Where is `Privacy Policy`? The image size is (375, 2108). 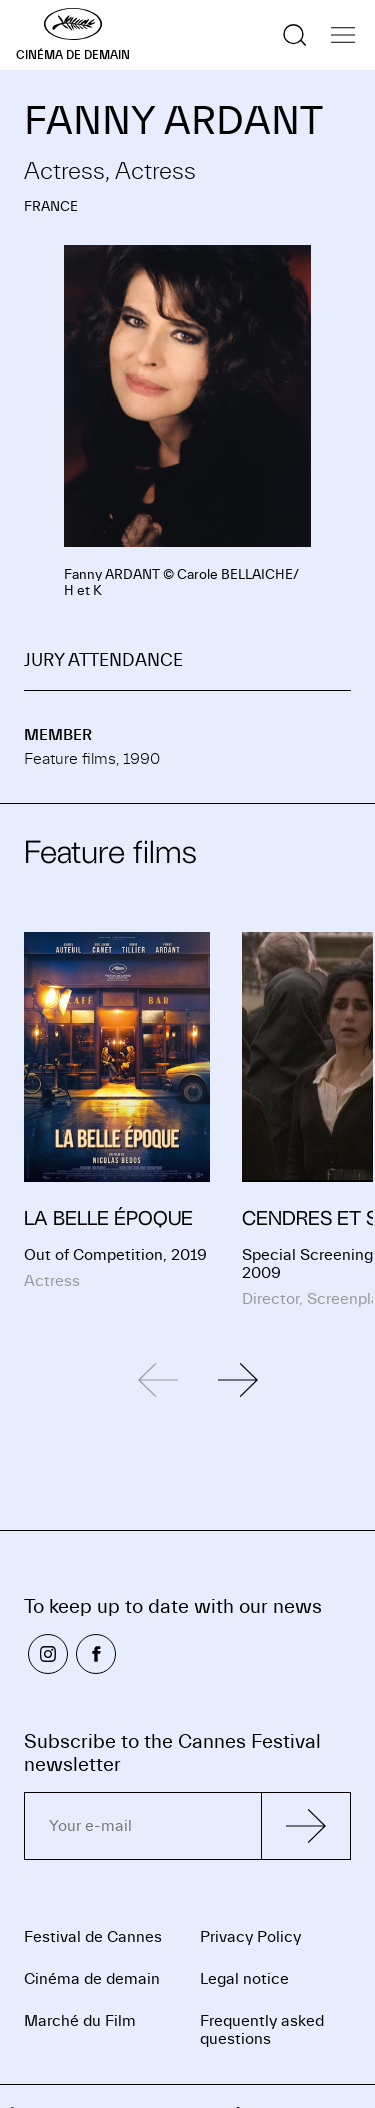 Privacy Policy is located at coordinates (250, 1937).